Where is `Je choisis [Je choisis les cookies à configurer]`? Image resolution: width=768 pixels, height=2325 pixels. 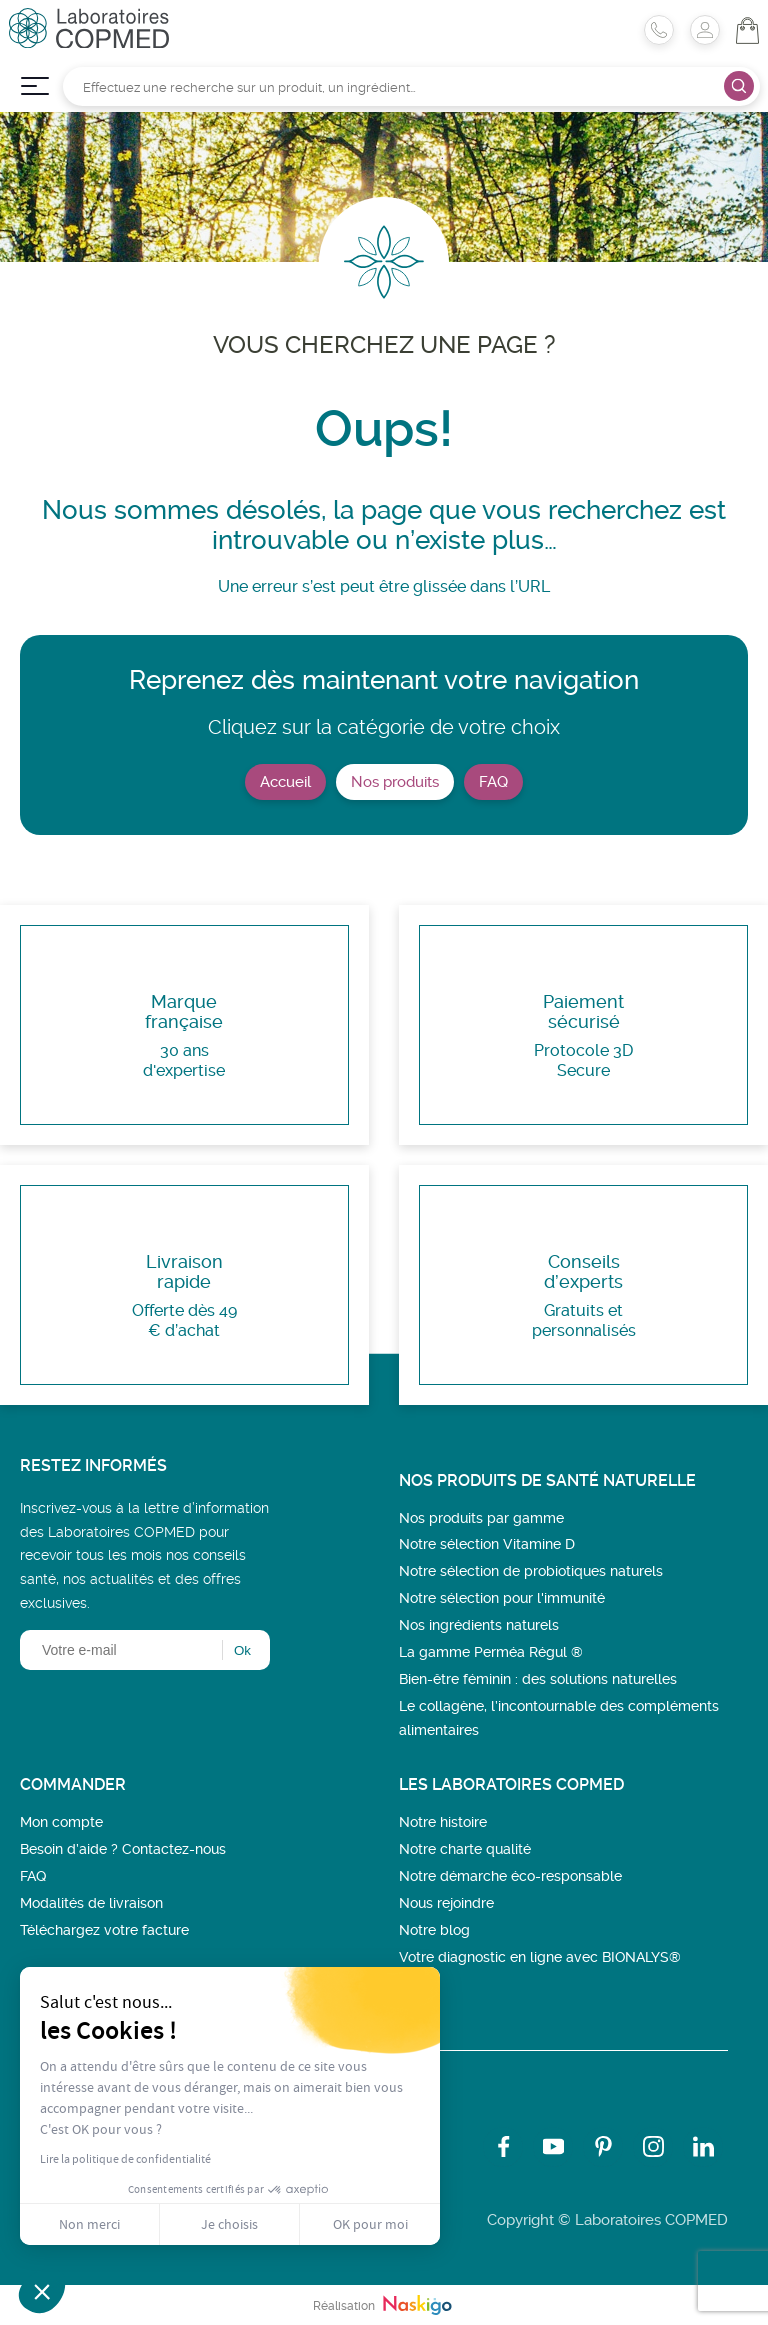
Je choisis [Je choisis les cookies à configurer] is located at coordinates (229, 2224).